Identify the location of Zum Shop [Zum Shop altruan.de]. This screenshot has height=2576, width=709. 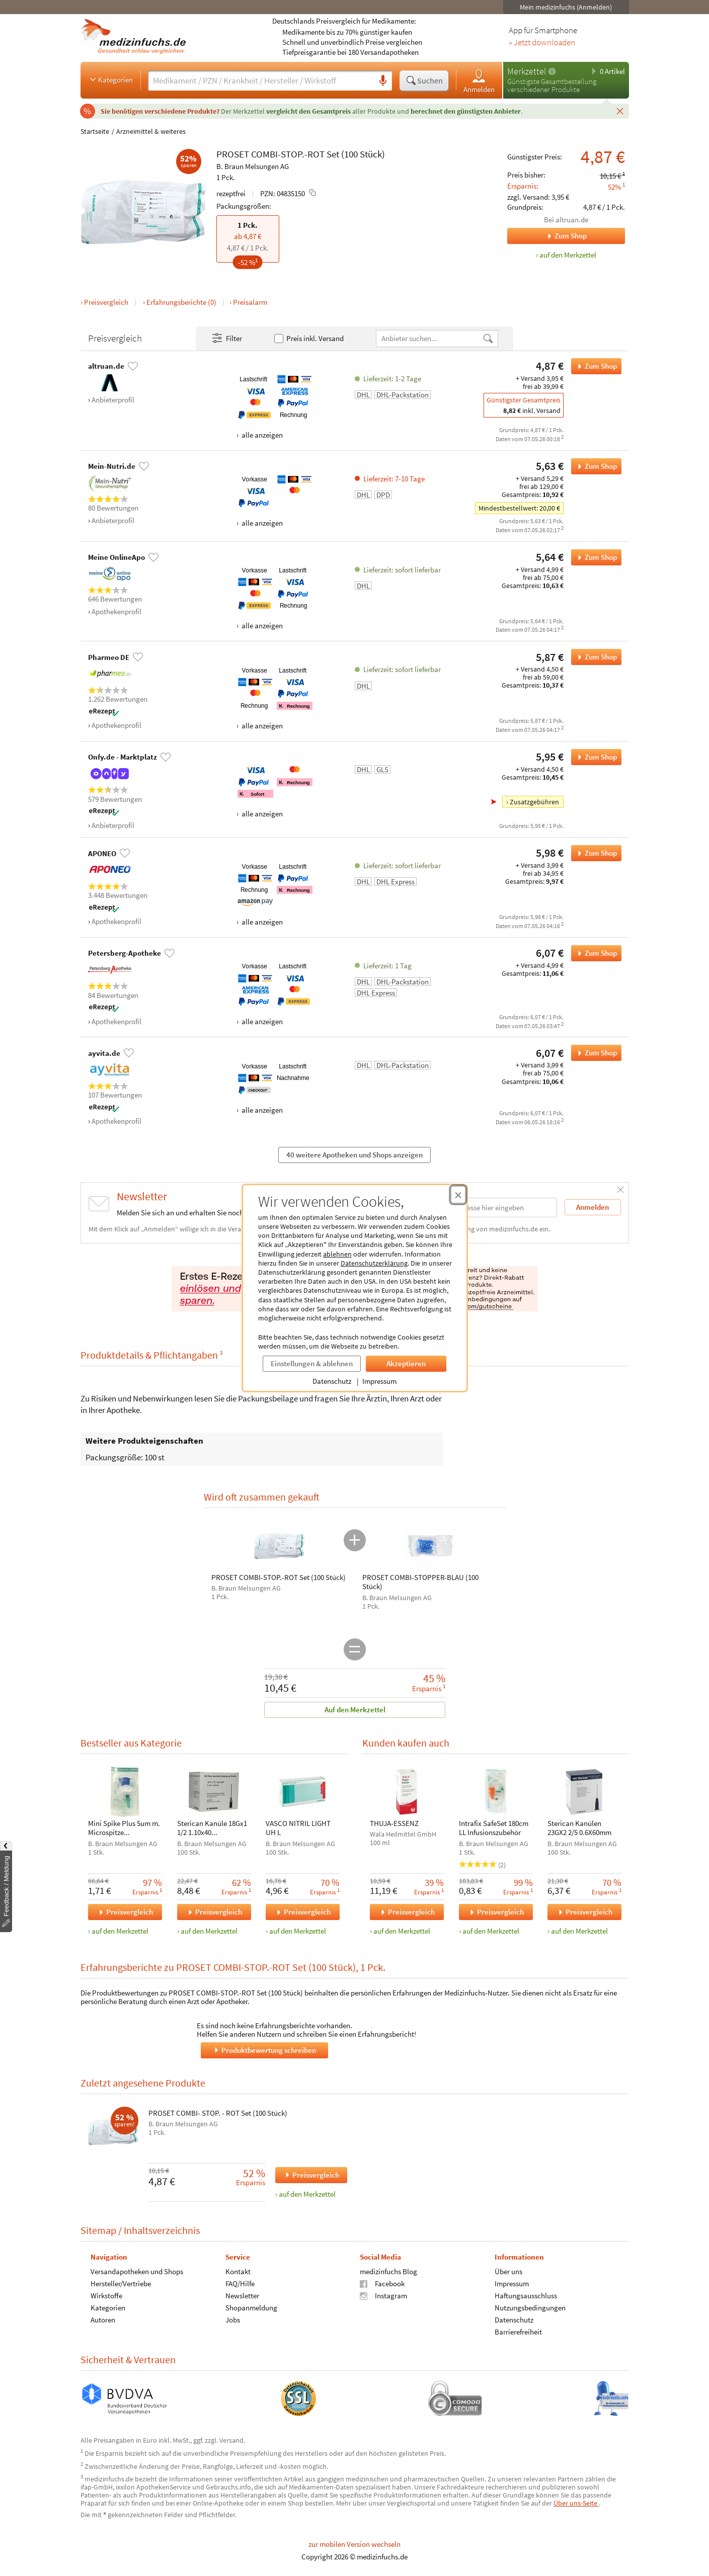
(547, 236).